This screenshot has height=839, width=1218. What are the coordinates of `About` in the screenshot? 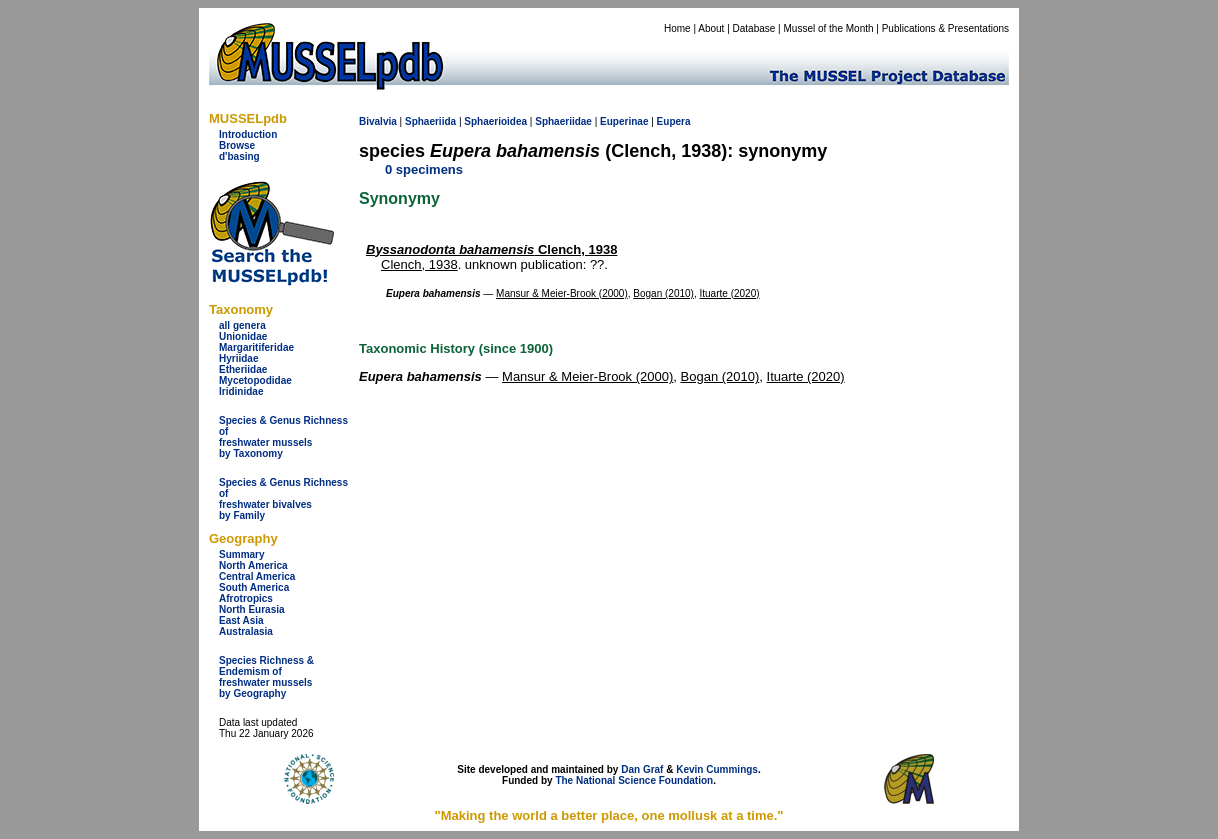 It's located at (711, 28).